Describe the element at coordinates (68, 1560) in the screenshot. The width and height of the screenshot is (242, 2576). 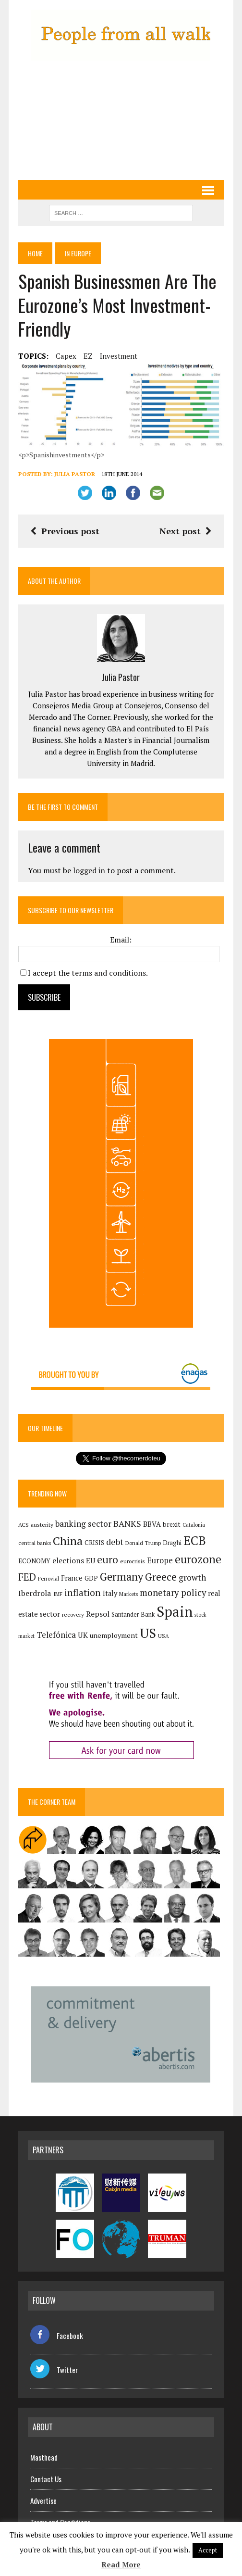
I see `elections [elections (217 items)]` at that location.